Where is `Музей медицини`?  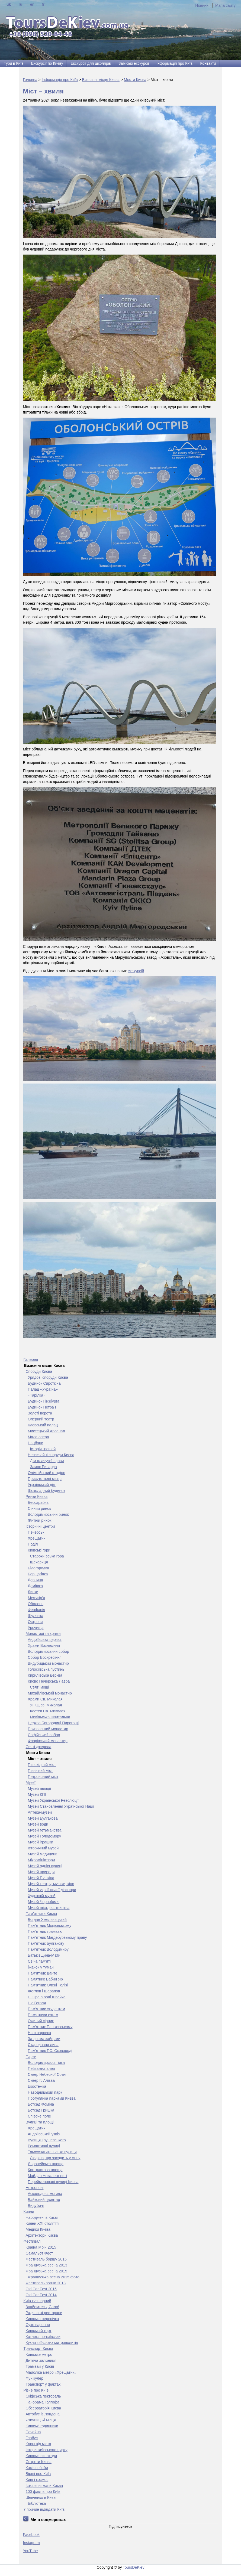 Музей медицини is located at coordinates (42, 1854).